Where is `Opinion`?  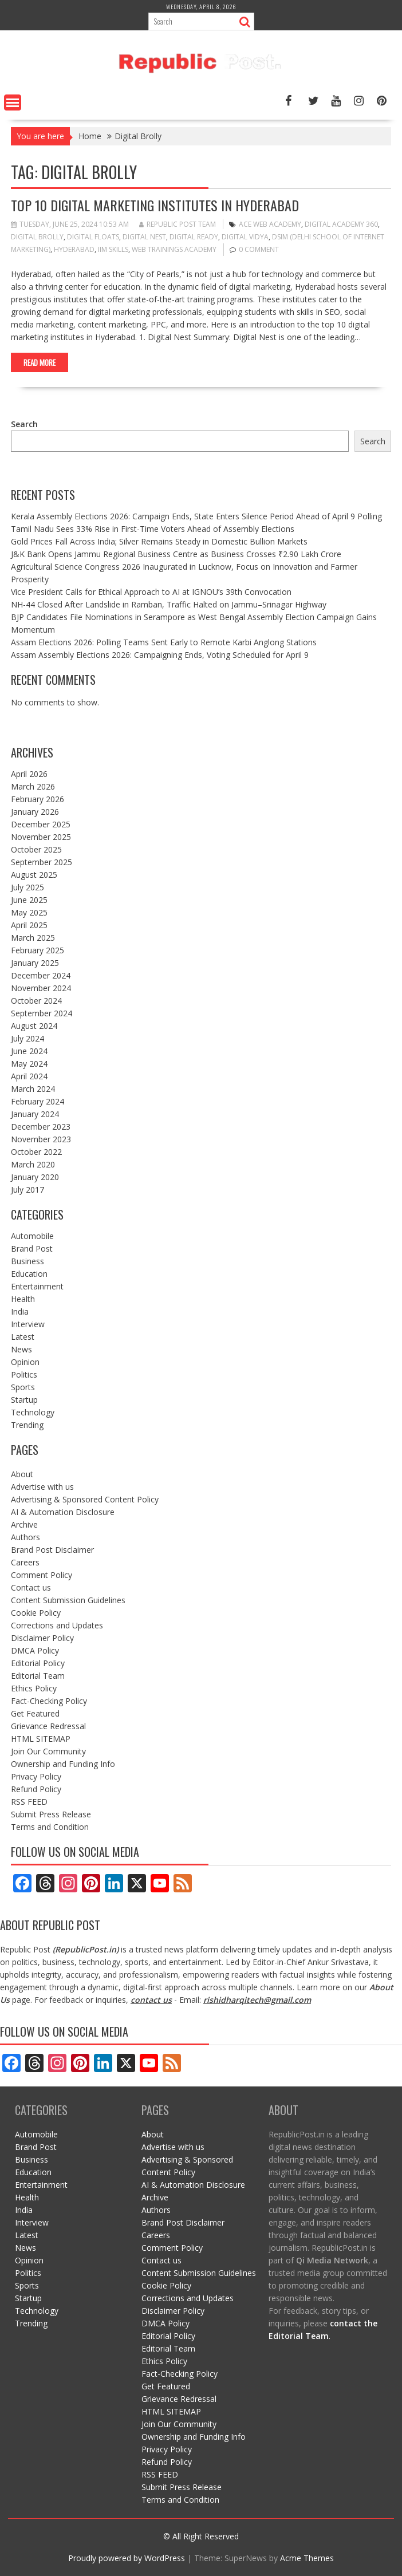 Opinion is located at coordinates (25, 1361).